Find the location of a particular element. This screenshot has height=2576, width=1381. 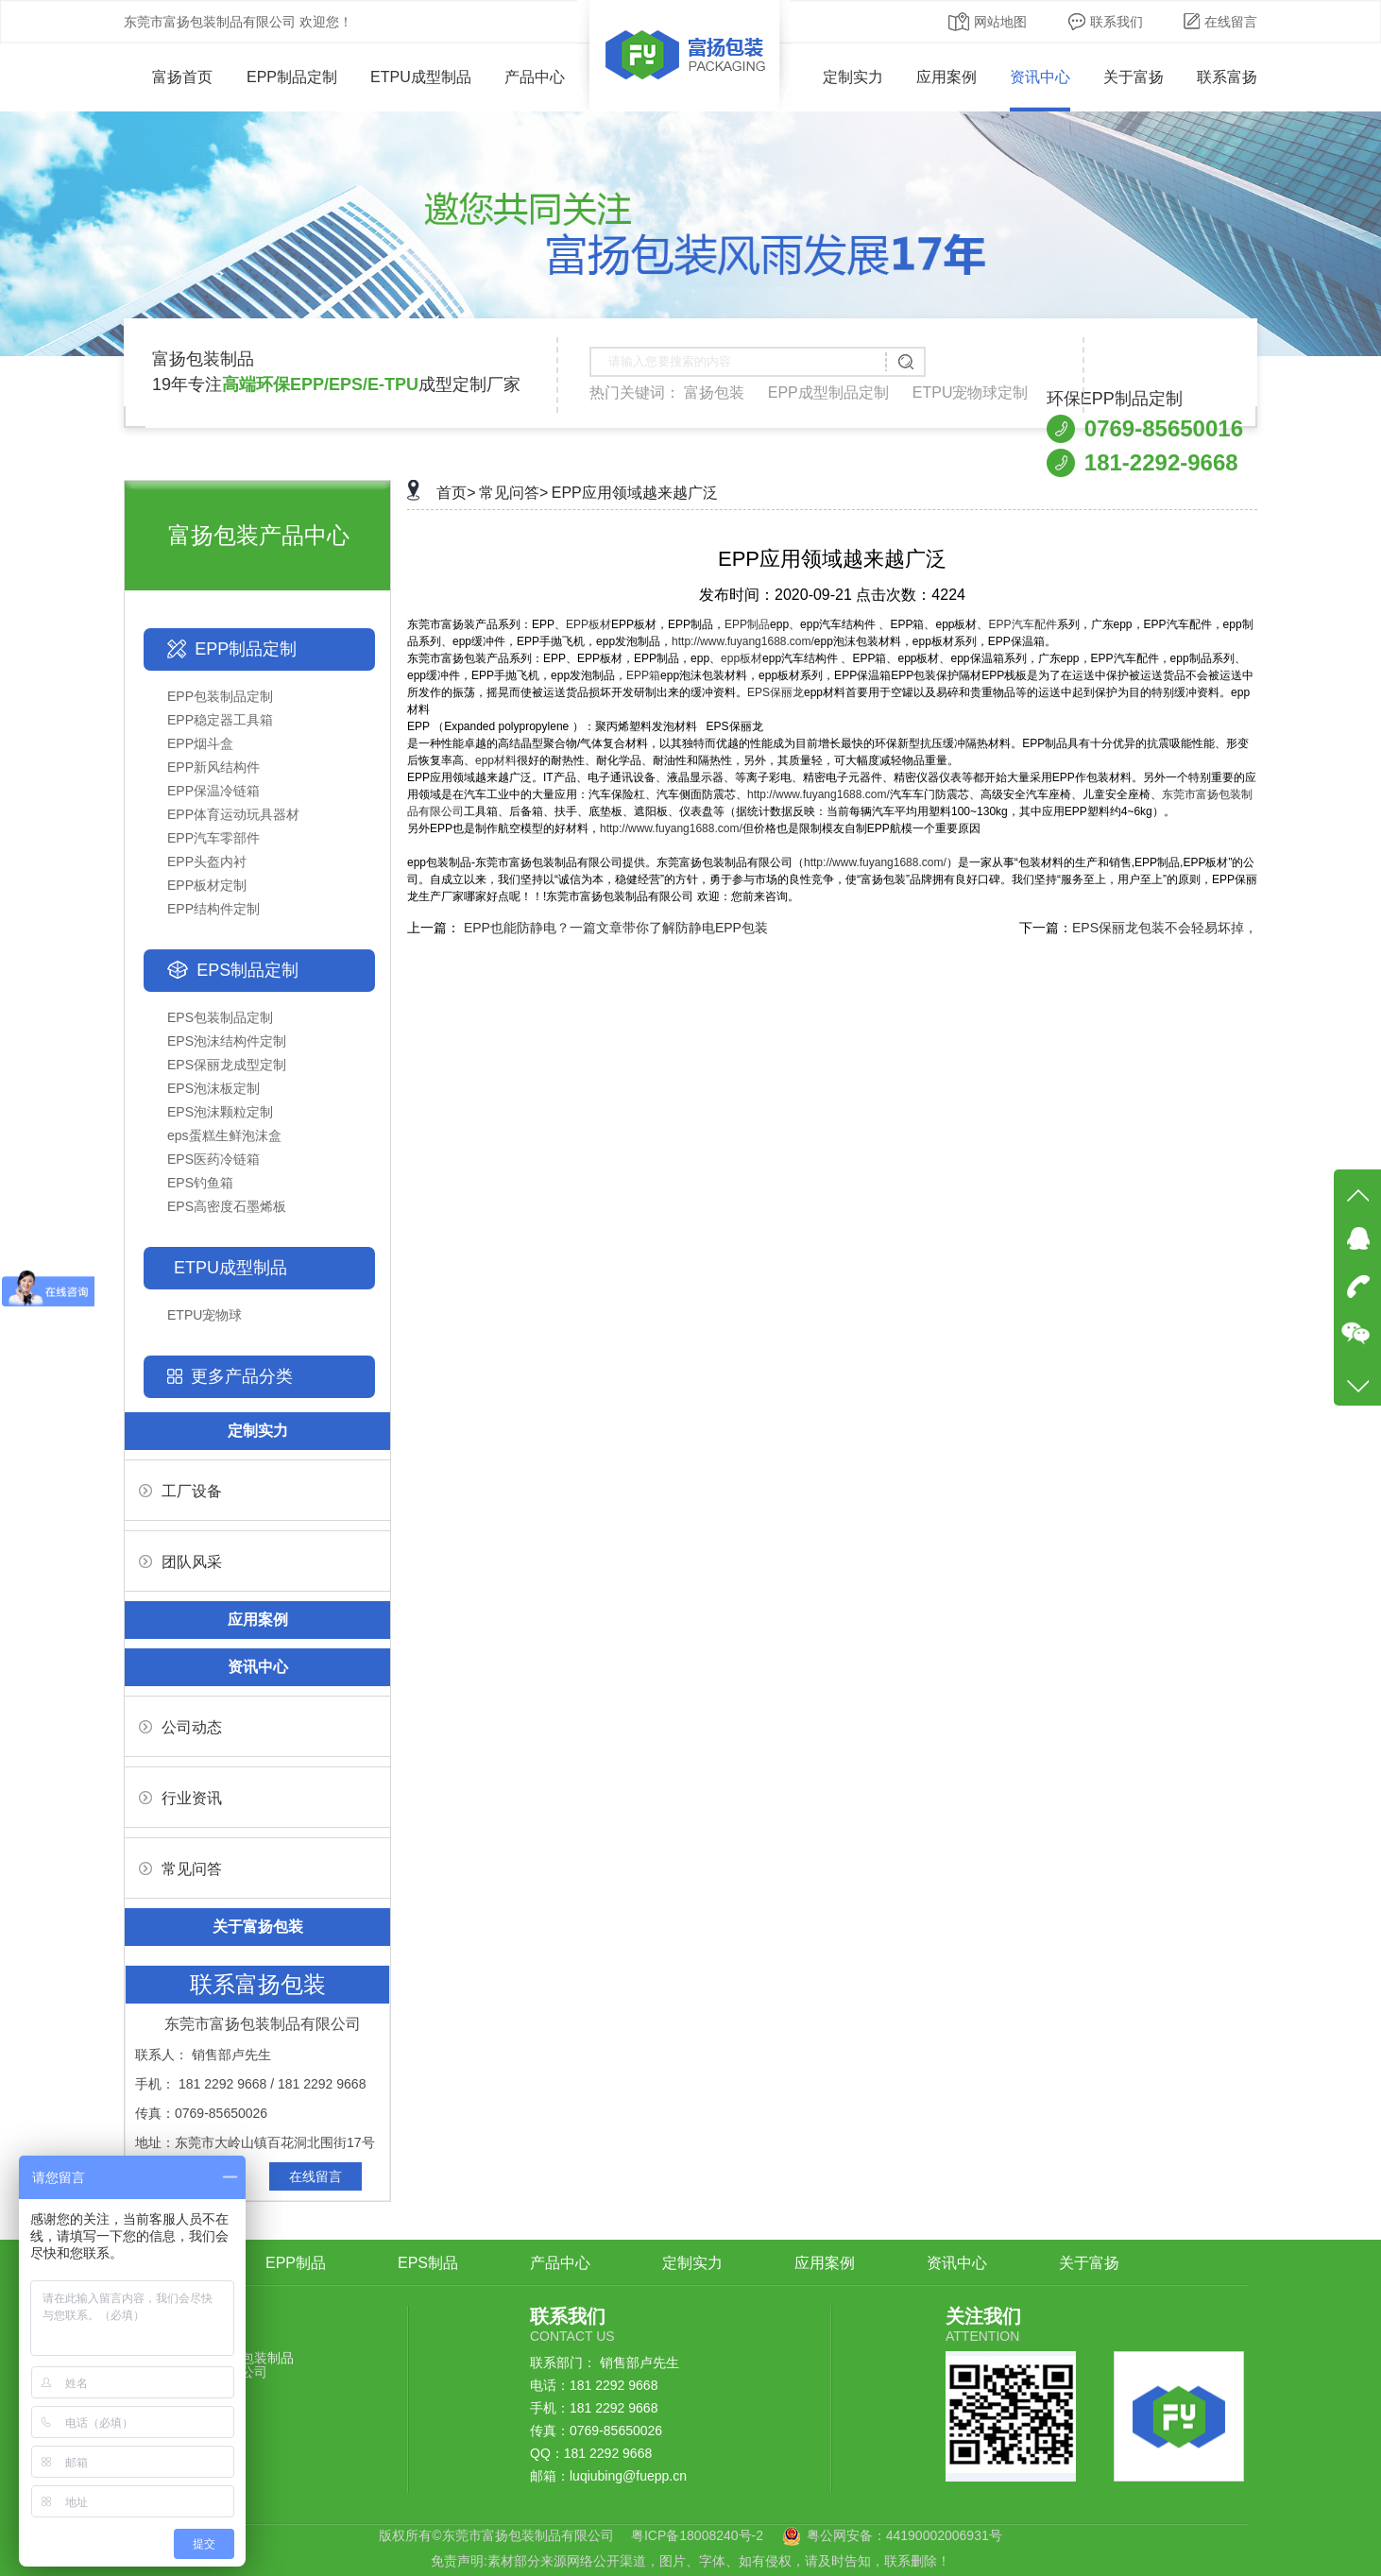

EPP也能防静电？一篇文章带你了解防静电EPP包装 is located at coordinates (616, 927).